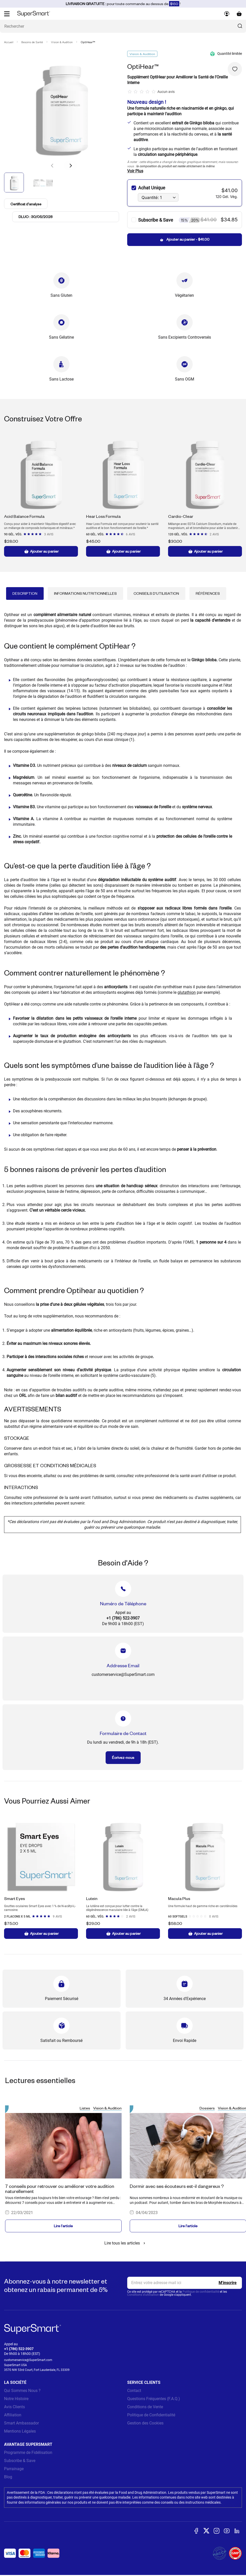  I want to click on Subscribe & Save, so click(19, 2460).